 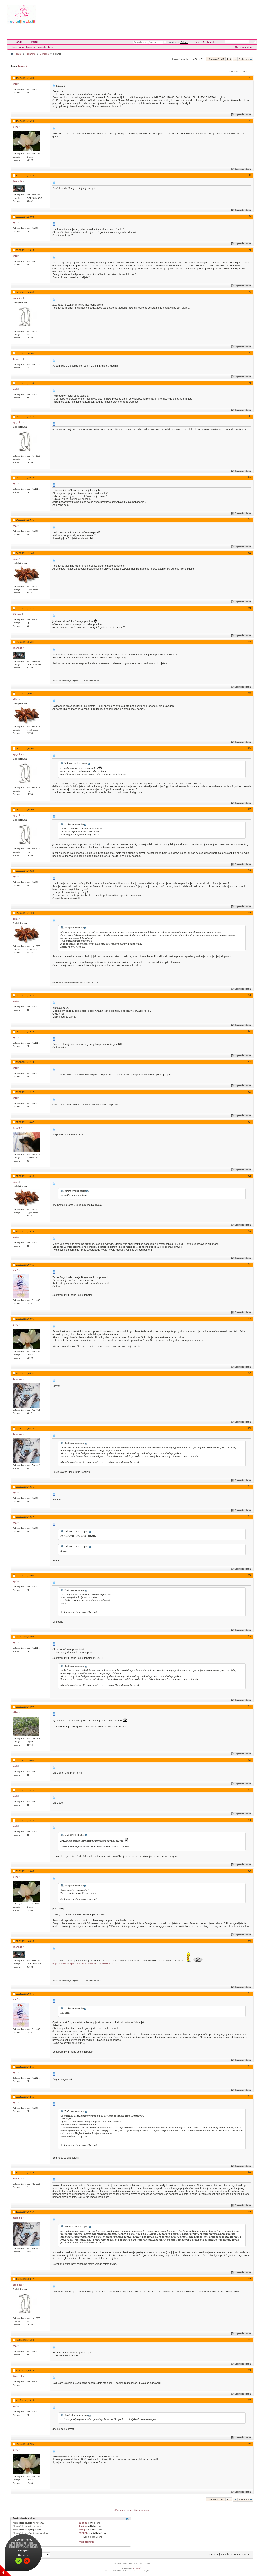 I want to click on #28, so click(x=249, y=1318).